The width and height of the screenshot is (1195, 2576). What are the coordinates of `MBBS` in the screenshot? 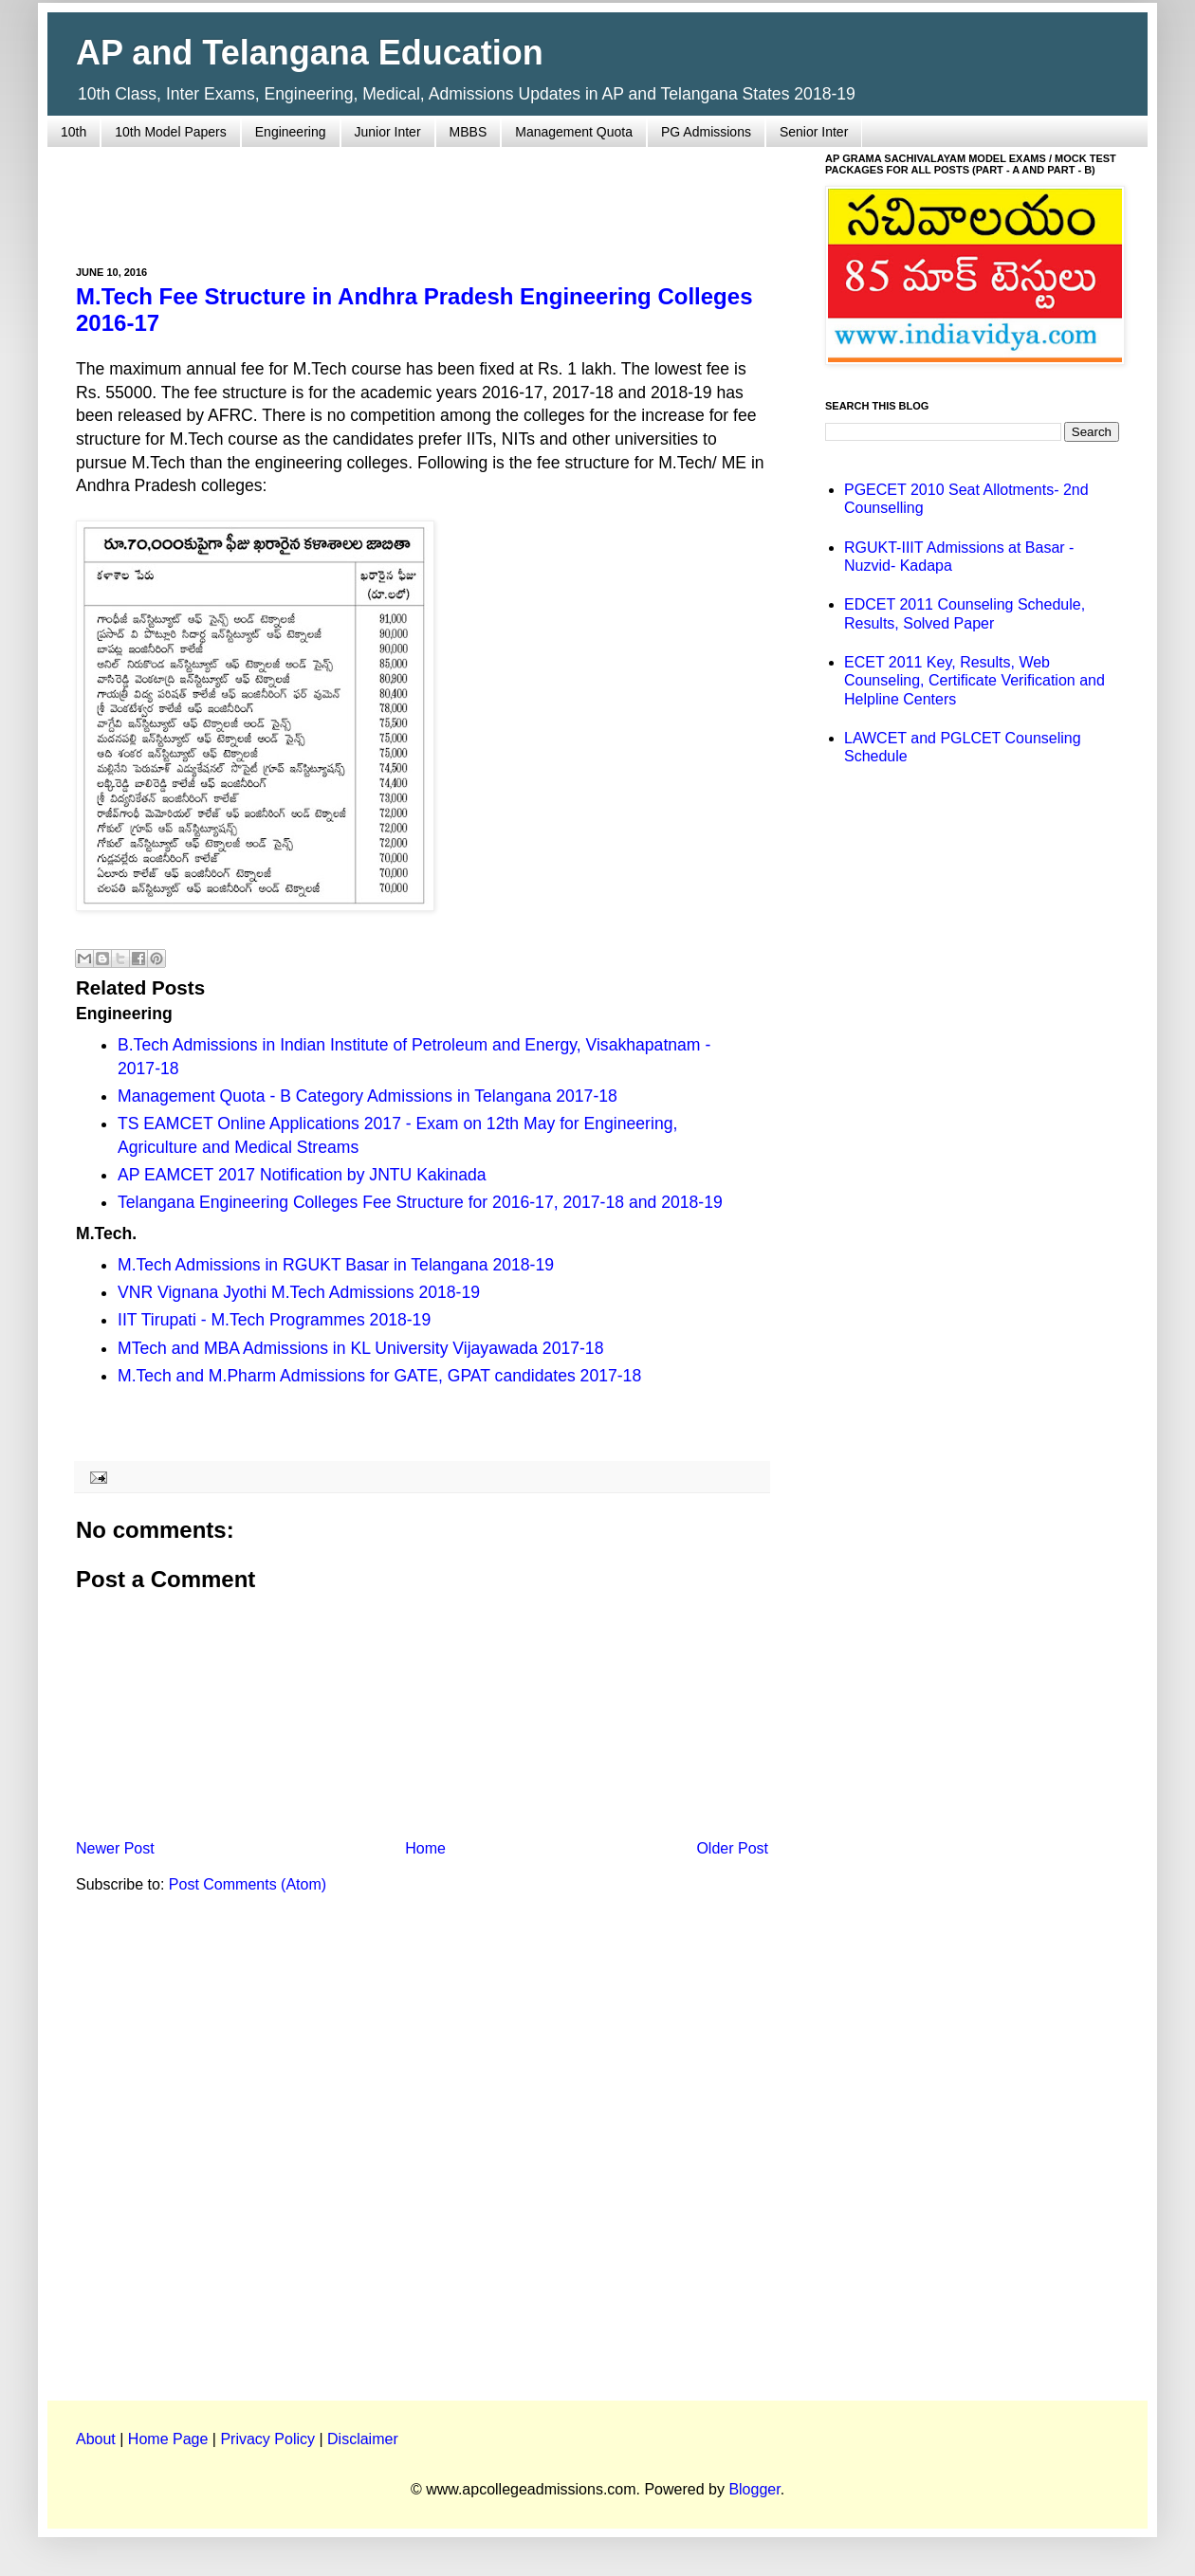 It's located at (468, 131).